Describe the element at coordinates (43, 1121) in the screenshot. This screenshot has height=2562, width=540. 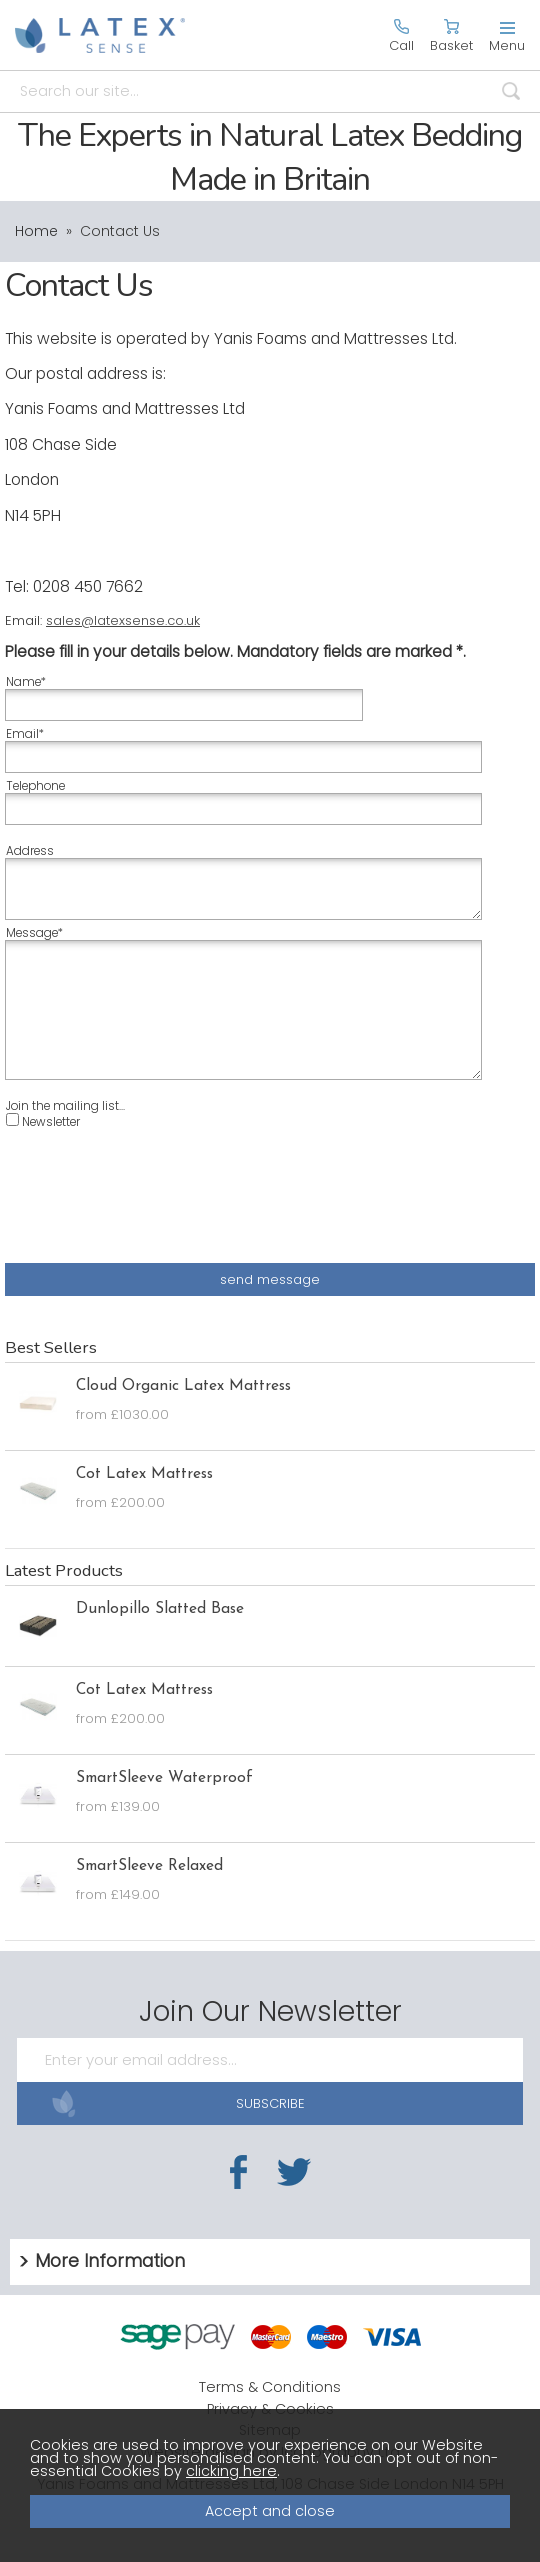
I see `Newsletter` at that location.